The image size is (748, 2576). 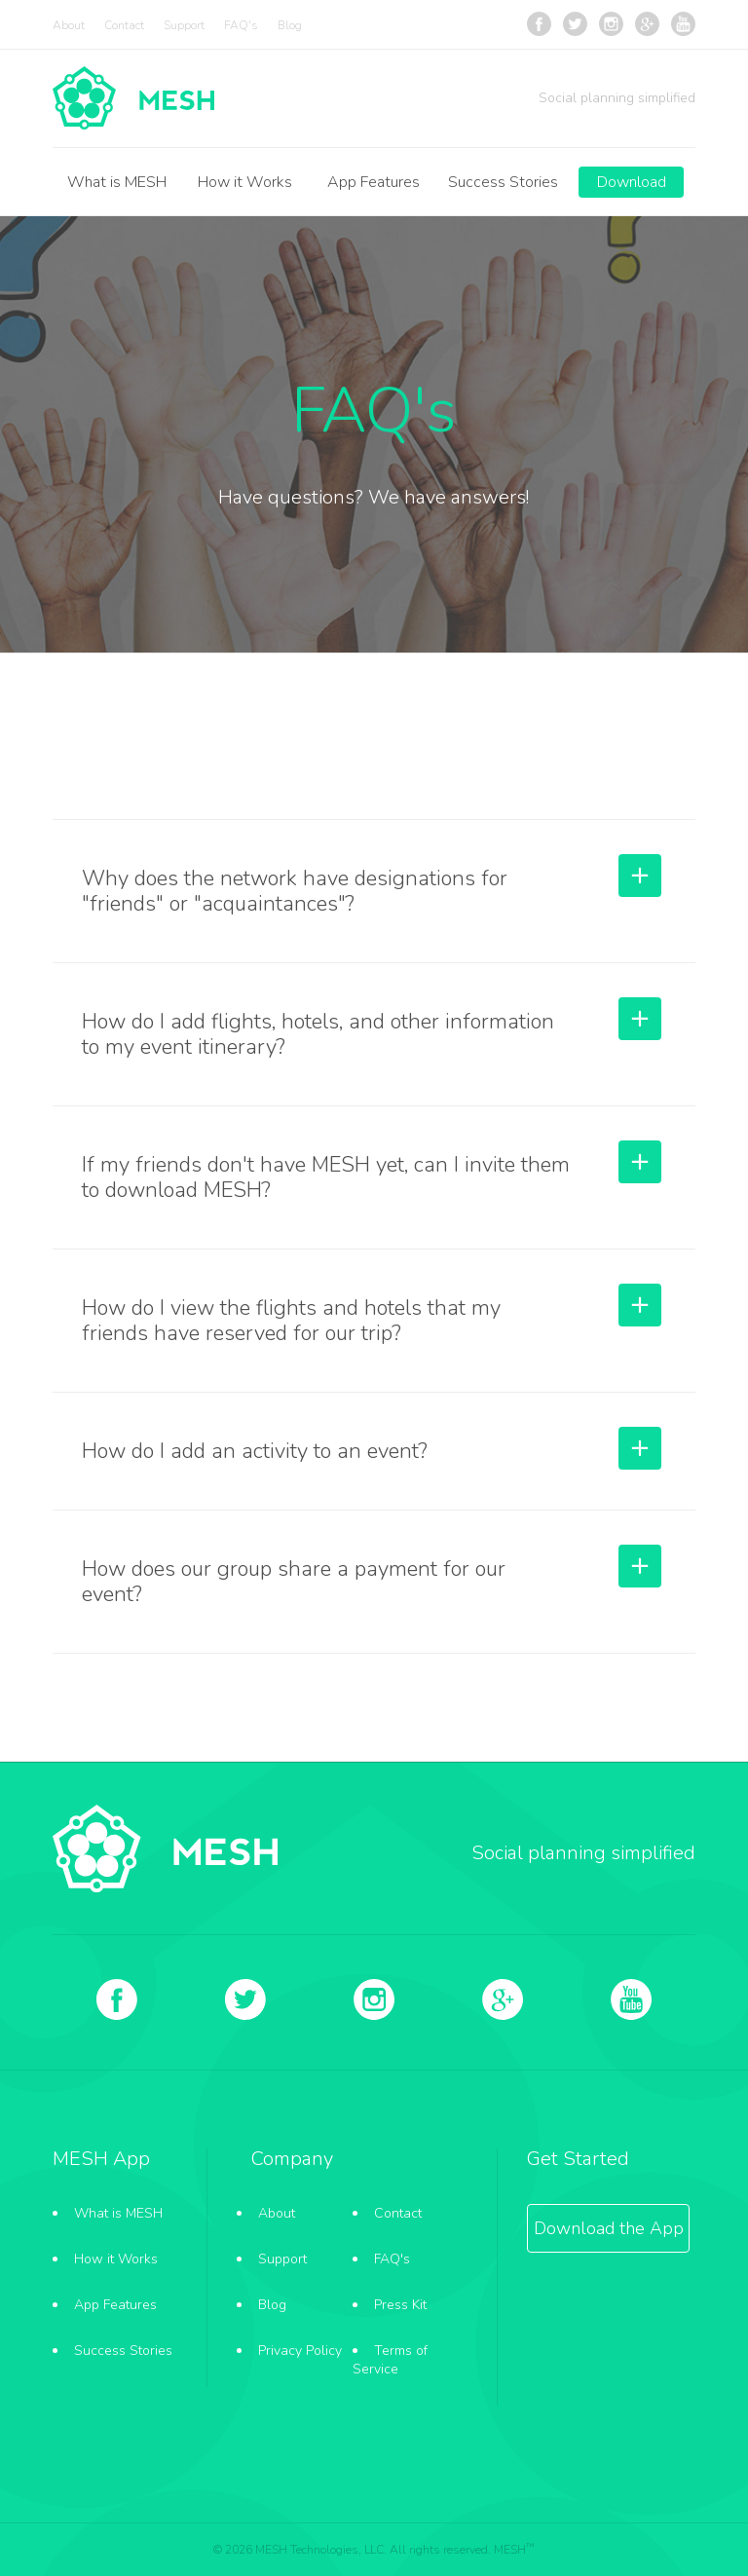 I want to click on YouTube, so click(x=683, y=24).